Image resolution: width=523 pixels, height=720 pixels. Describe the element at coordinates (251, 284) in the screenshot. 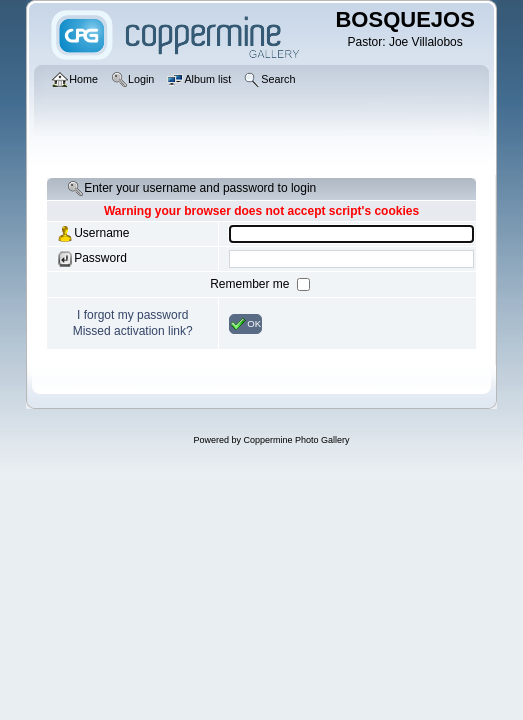

I see `Remember me` at that location.